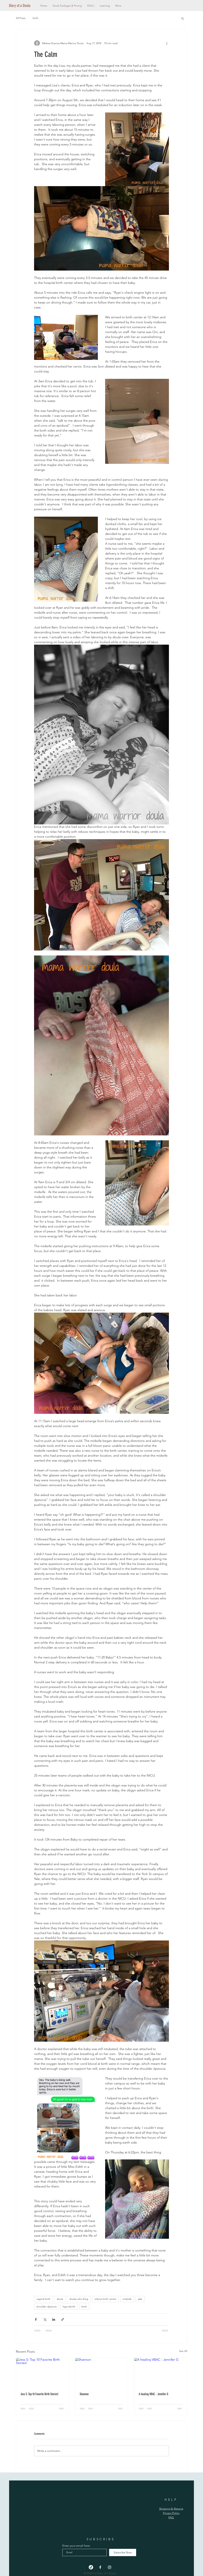 This screenshot has width=203, height=2576. I want to click on [A healing VBAC - Jennifer G], so click(160, 2372).